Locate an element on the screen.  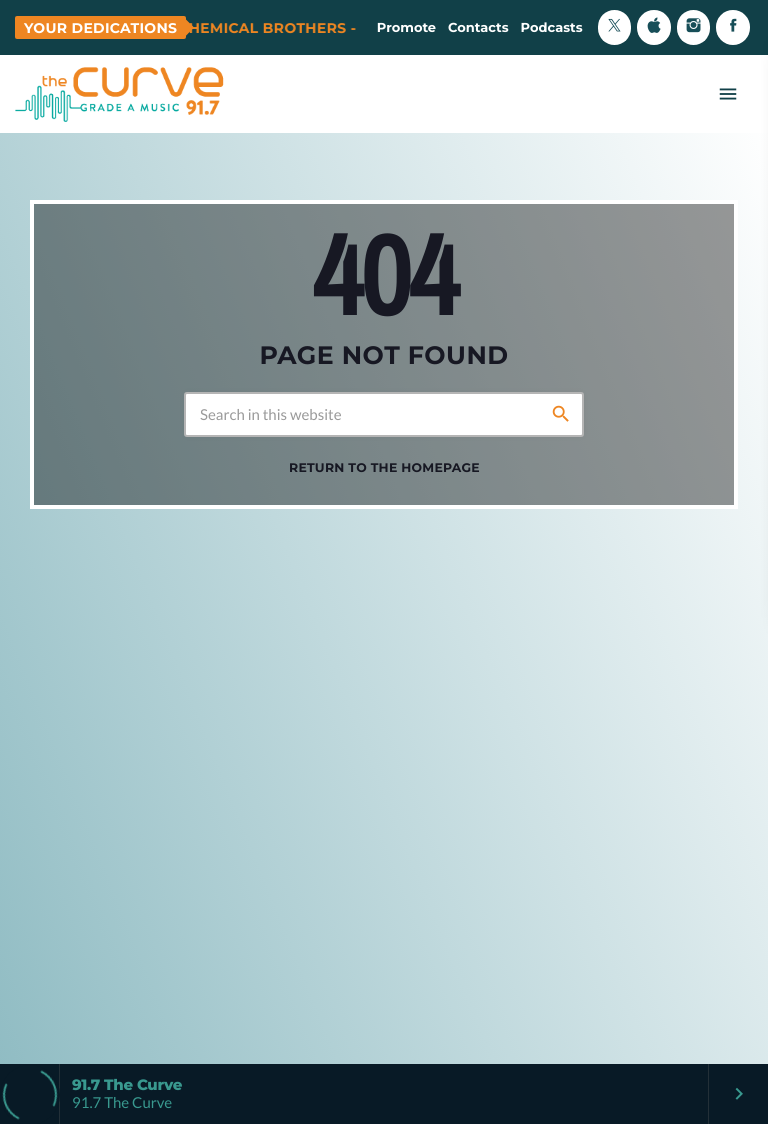
[X (Twitter)] is located at coordinates (615, 27).